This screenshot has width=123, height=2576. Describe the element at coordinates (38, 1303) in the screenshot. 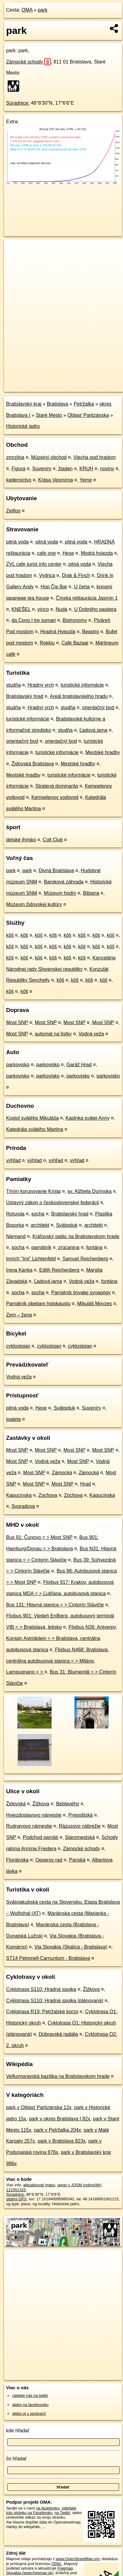

I see `Pamätník obetiam holokaustu` at that location.